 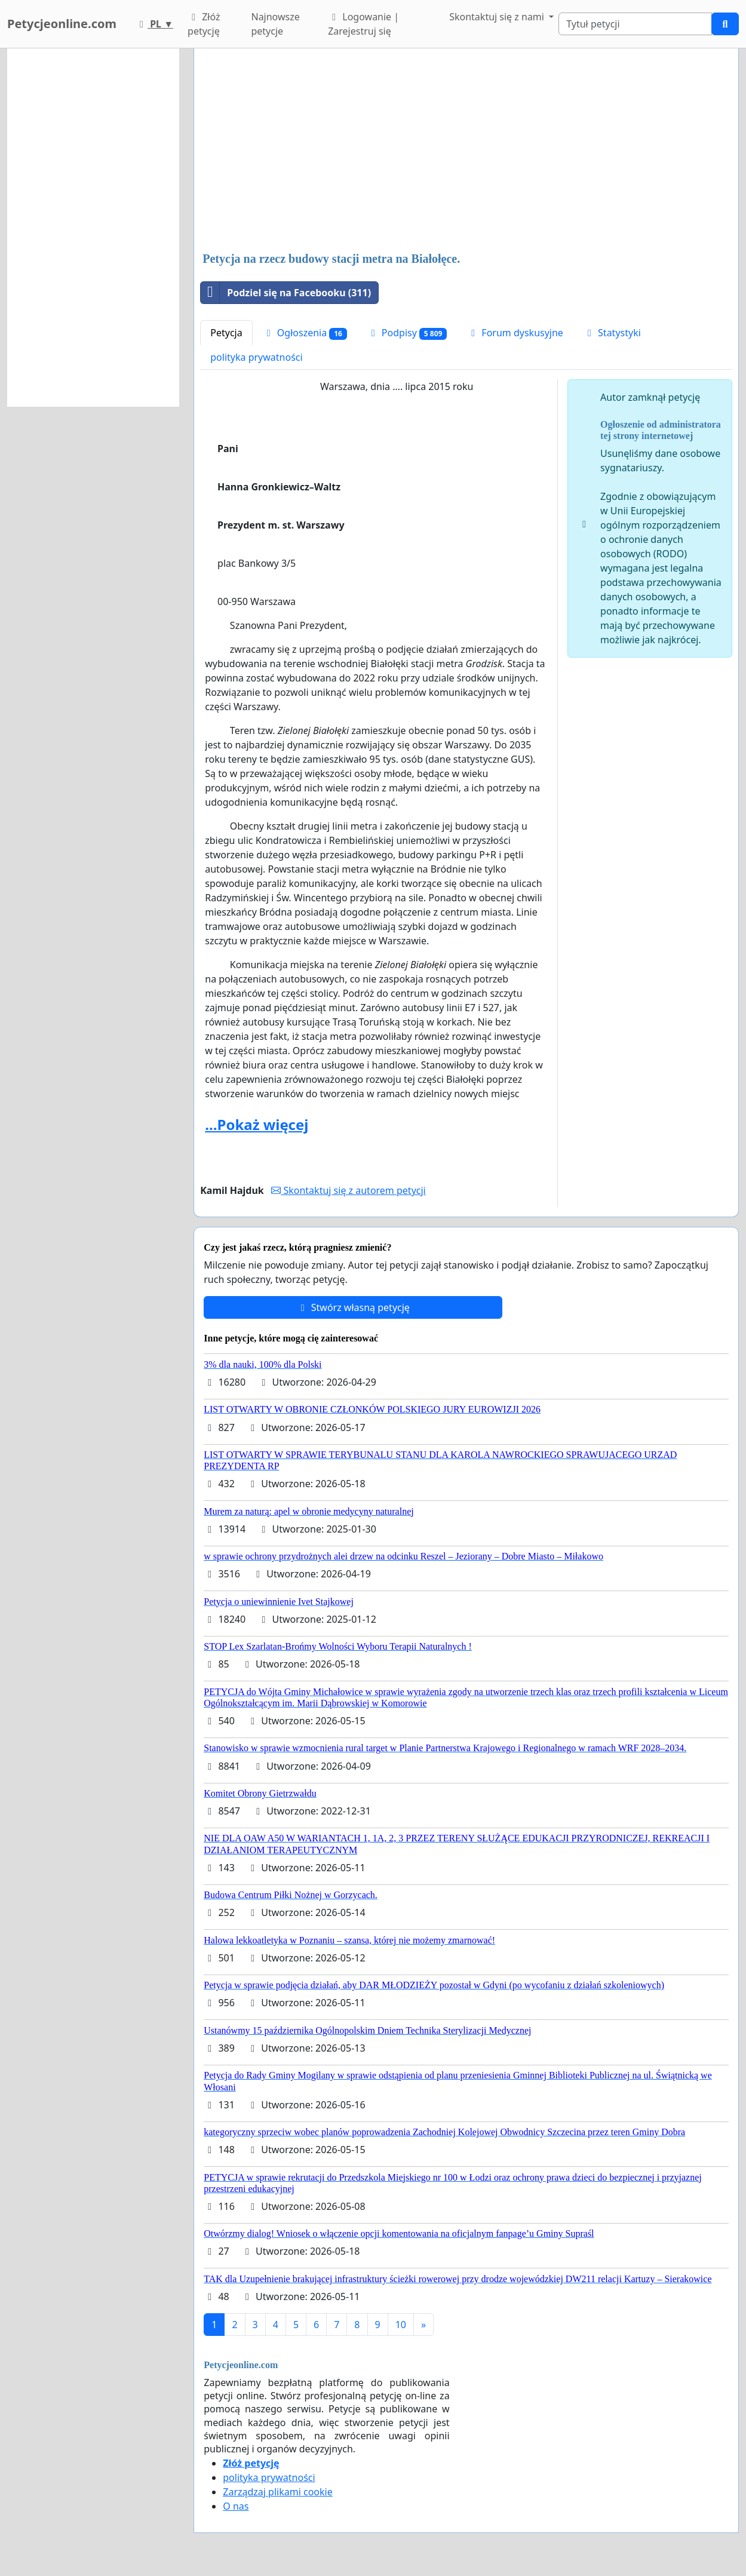 What do you see at coordinates (235, 2506) in the screenshot?
I see `O nas` at bounding box center [235, 2506].